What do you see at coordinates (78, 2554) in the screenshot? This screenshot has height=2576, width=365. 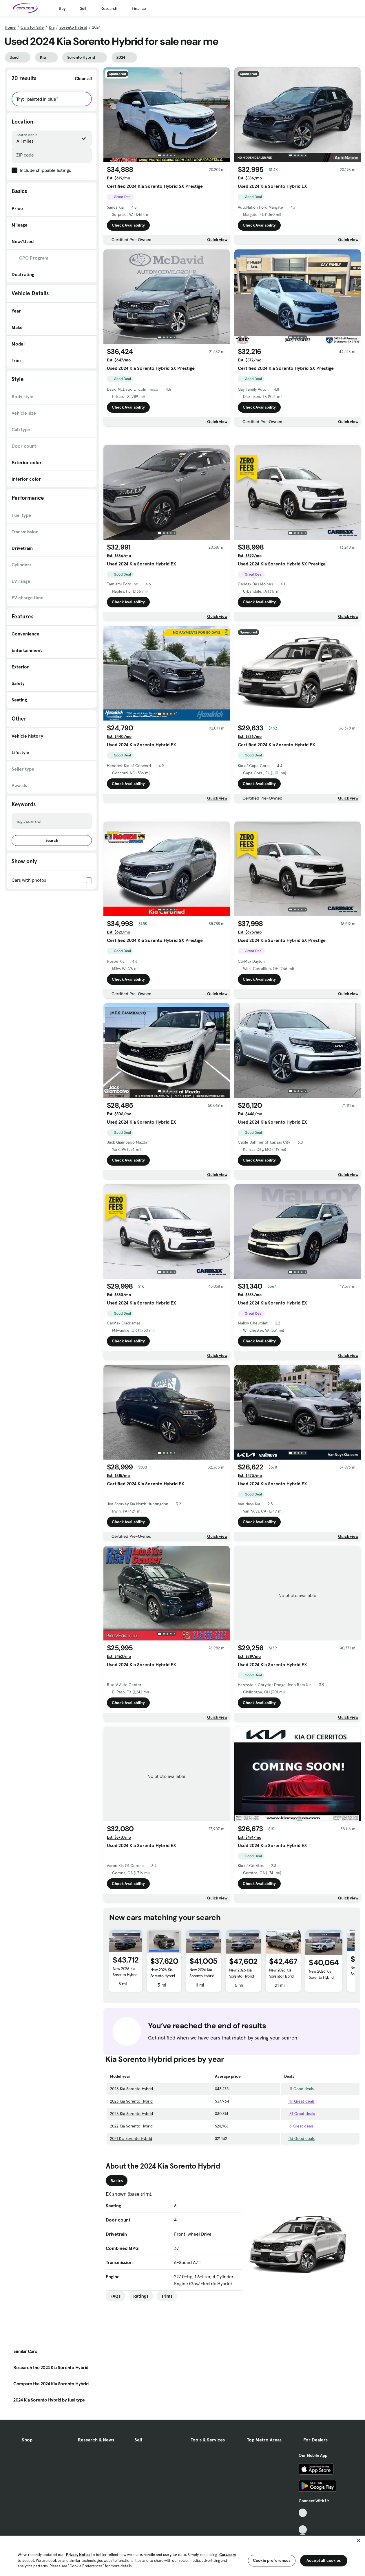 I see `Privacy Notice` at bounding box center [78, 2554].